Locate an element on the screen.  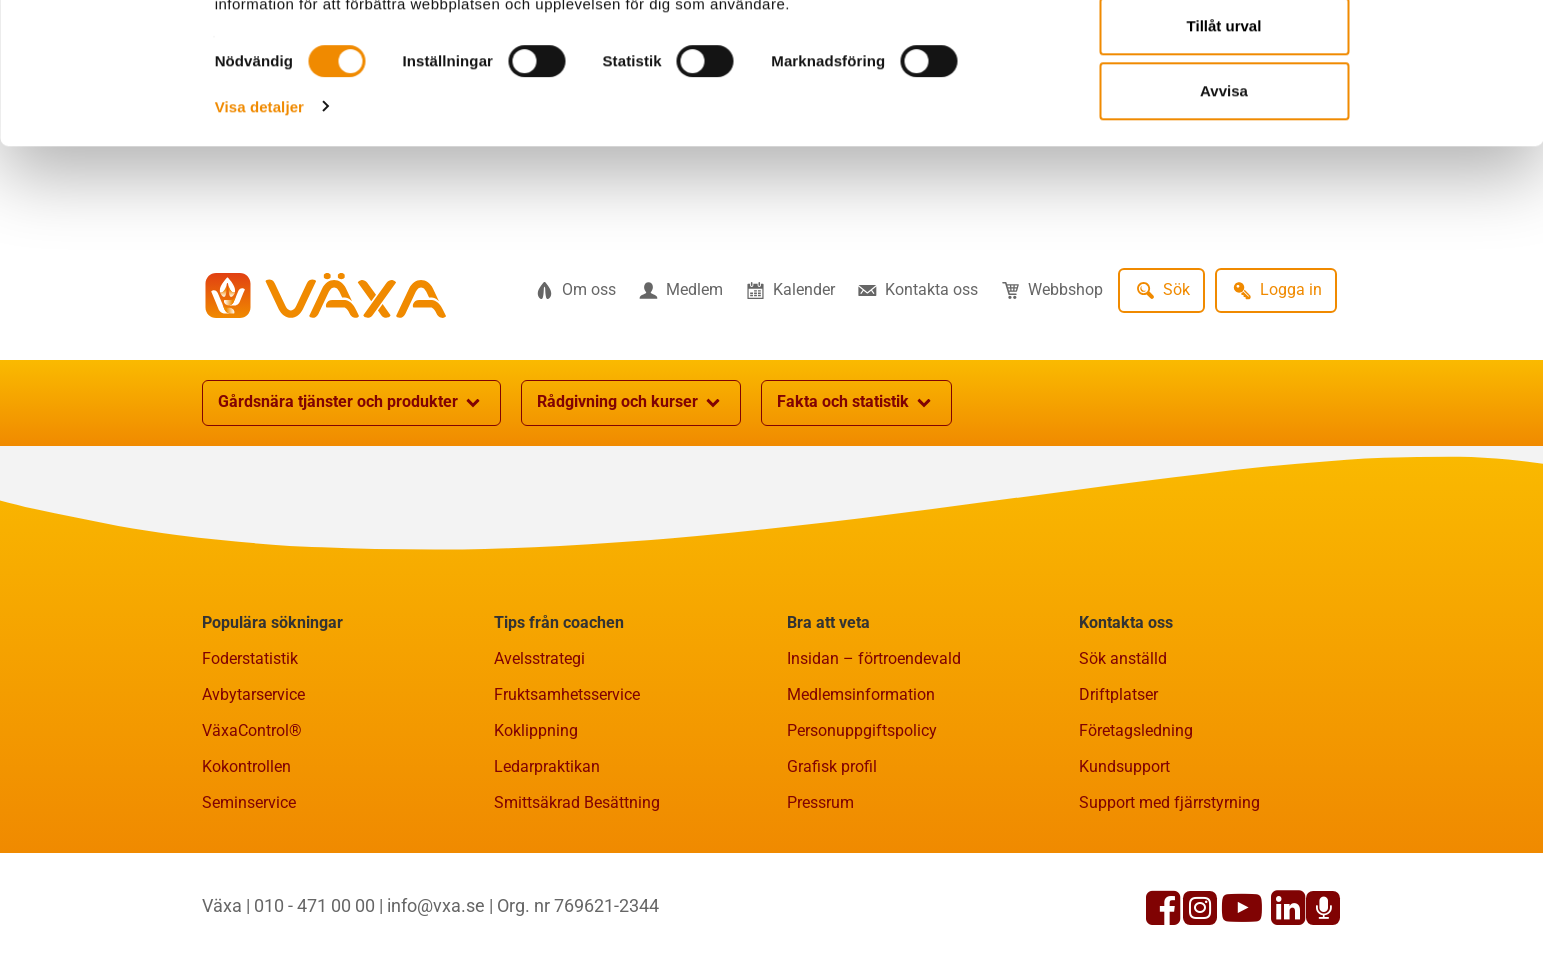
Medlemsinformation is located at coordinates (861, 694).